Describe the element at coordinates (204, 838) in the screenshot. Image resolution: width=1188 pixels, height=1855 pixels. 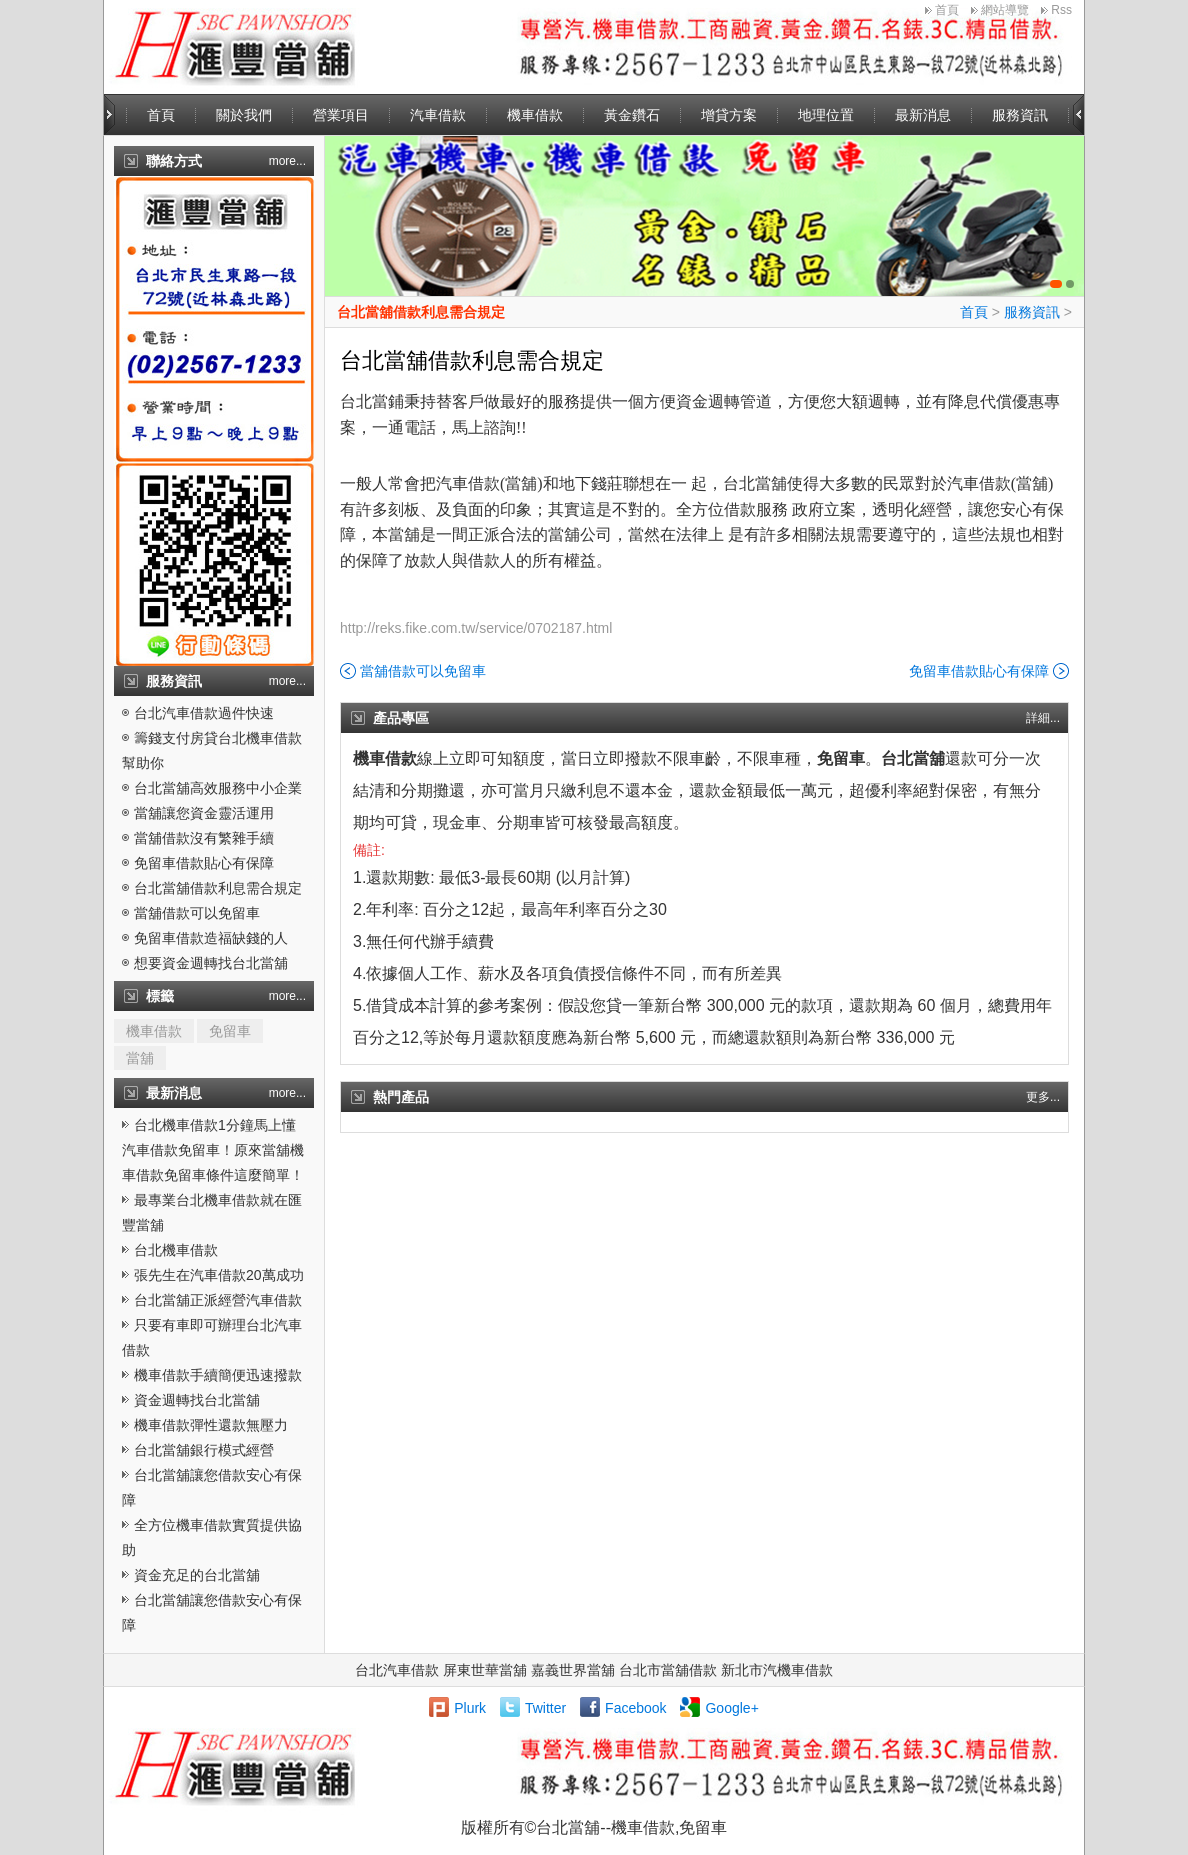
I see `當舖借款沒有繁雜手續` at that location.